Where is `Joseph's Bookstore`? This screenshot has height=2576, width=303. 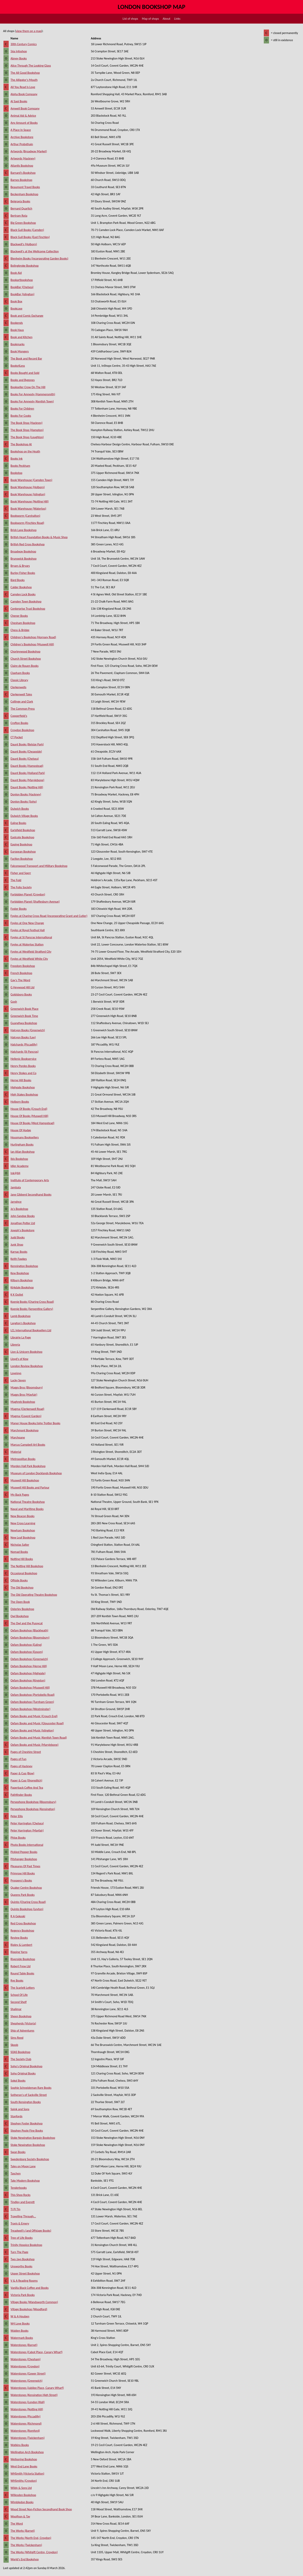
Joseph's Bookstore is located at coordinates (23, 1230).